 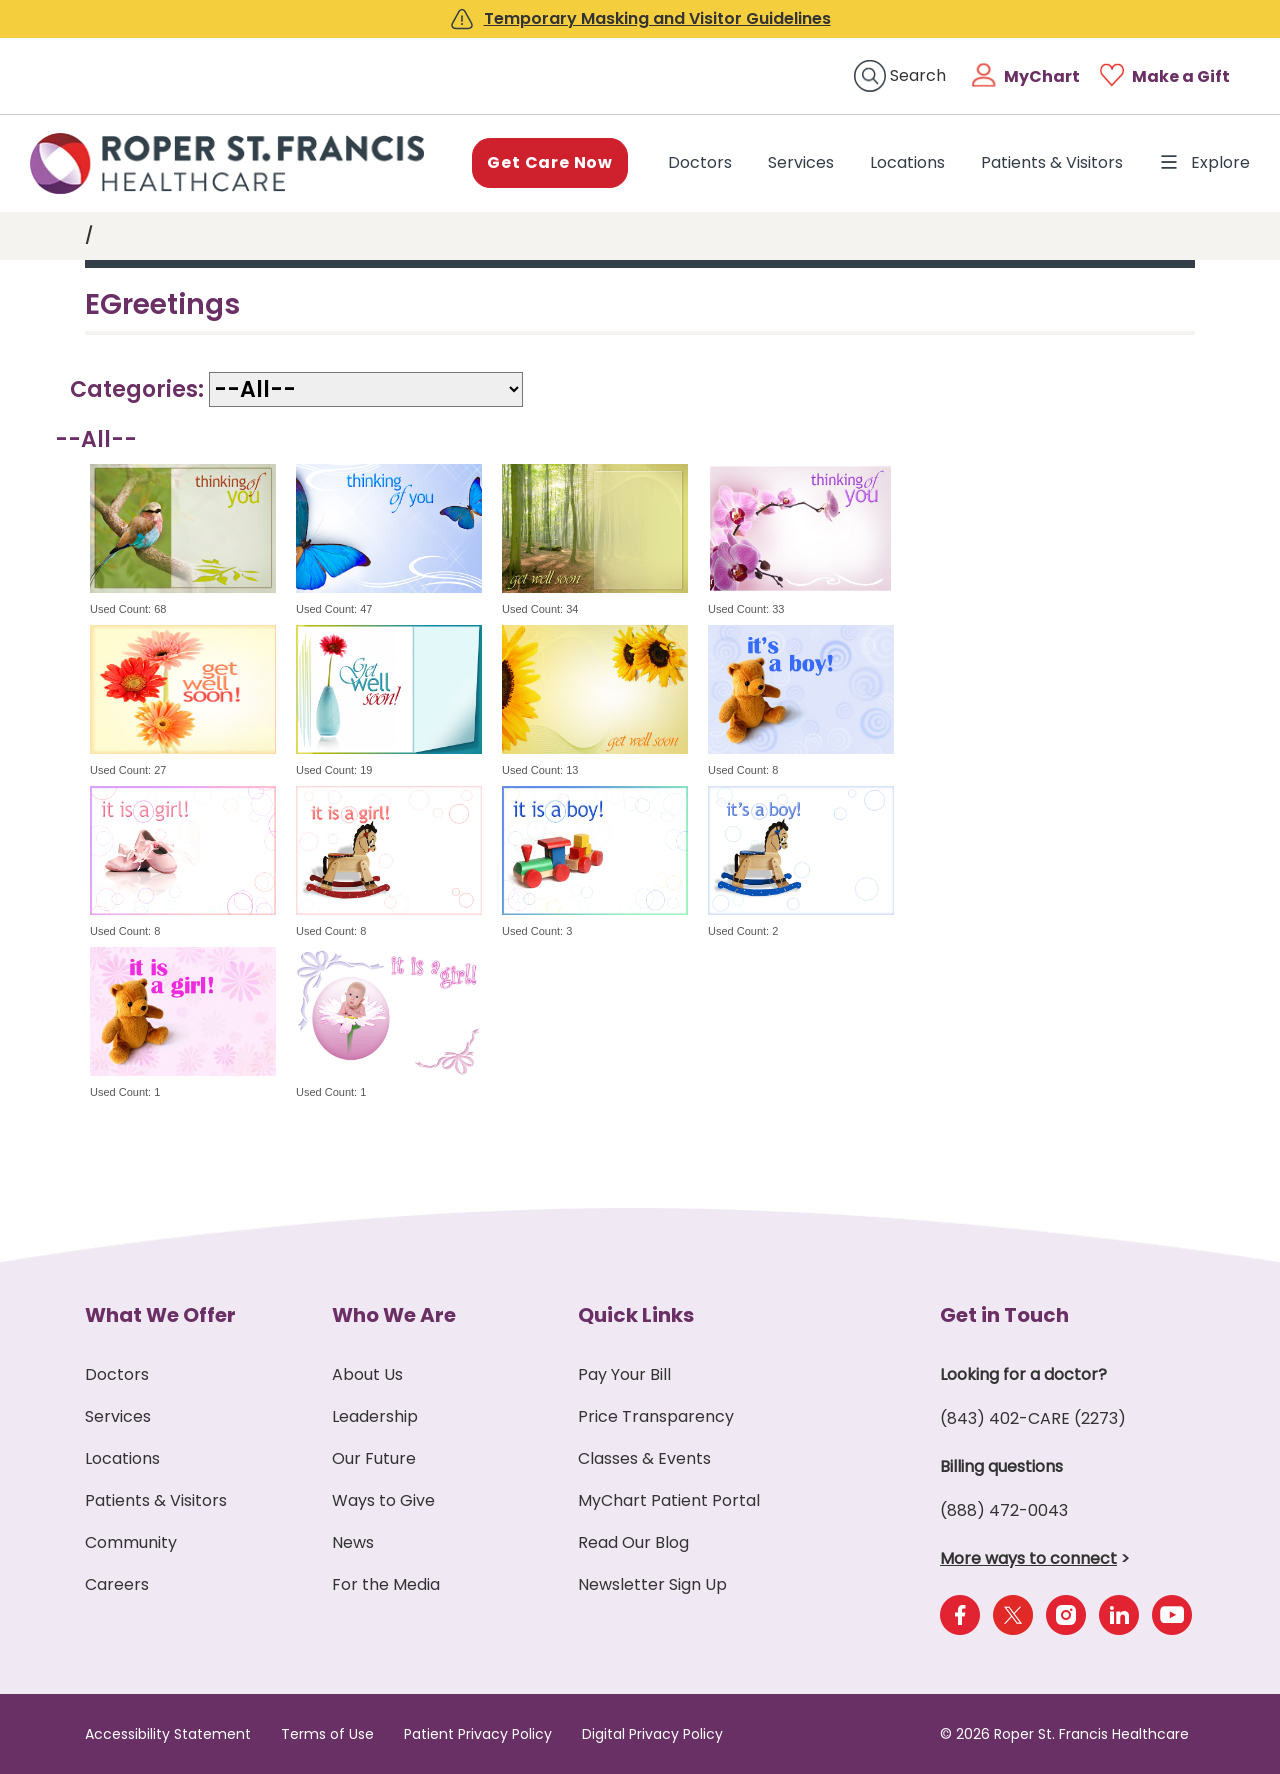 What do you see at coordinates (1033, 1418) in the screenshot?
I see `(843) 402-CARE (2273)` at bounding box center [1033, 1418].